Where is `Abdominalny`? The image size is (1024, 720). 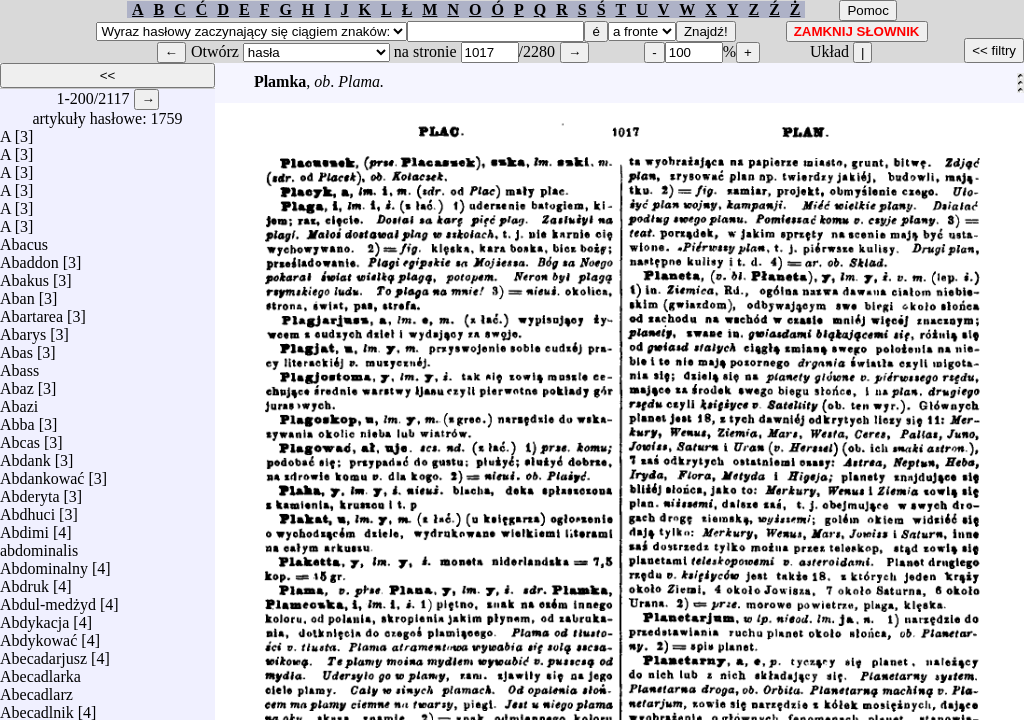
Abdominalny is located at coordinates (44, 563).